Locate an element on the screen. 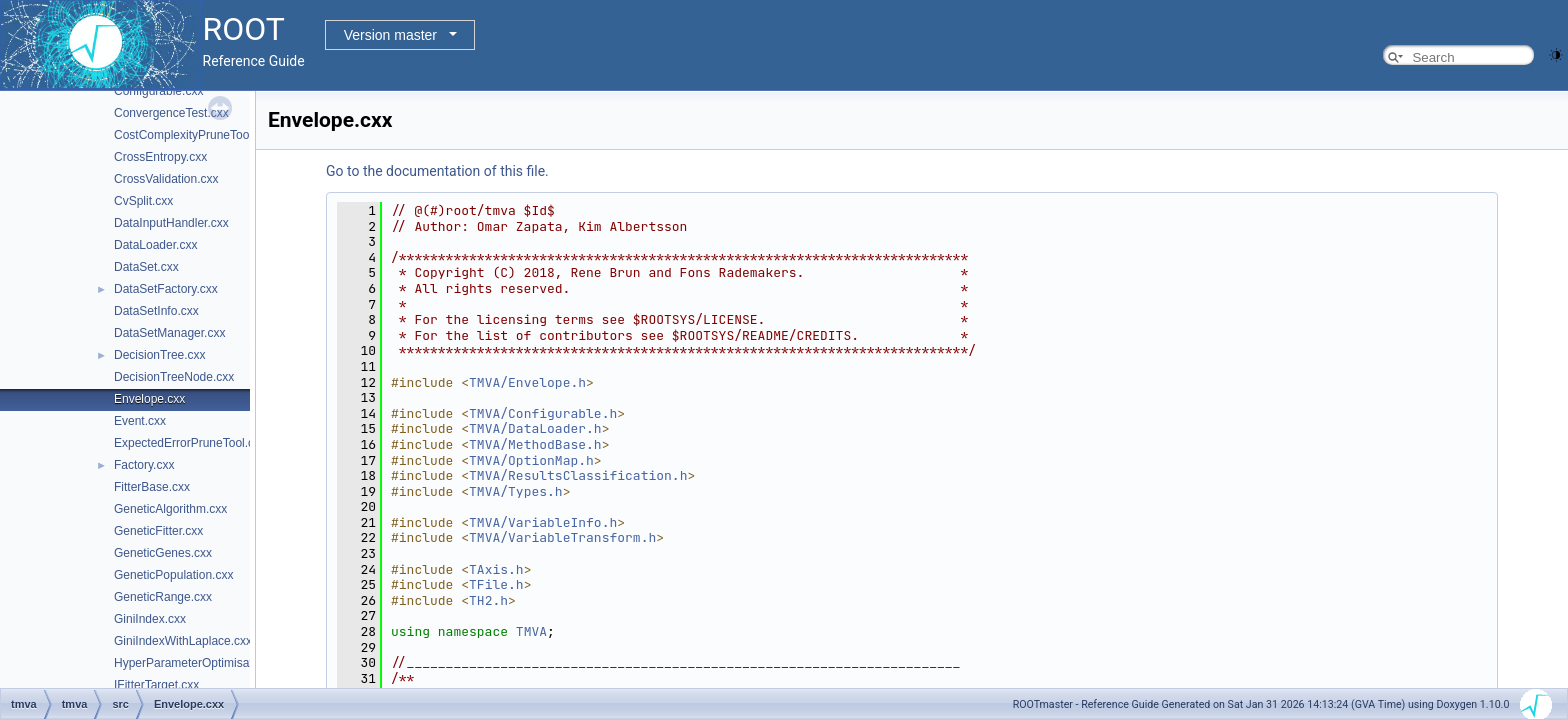 This screenshot has height=720, width=1568. CrossEntropy.cxx is located at coordinates (160, 157).